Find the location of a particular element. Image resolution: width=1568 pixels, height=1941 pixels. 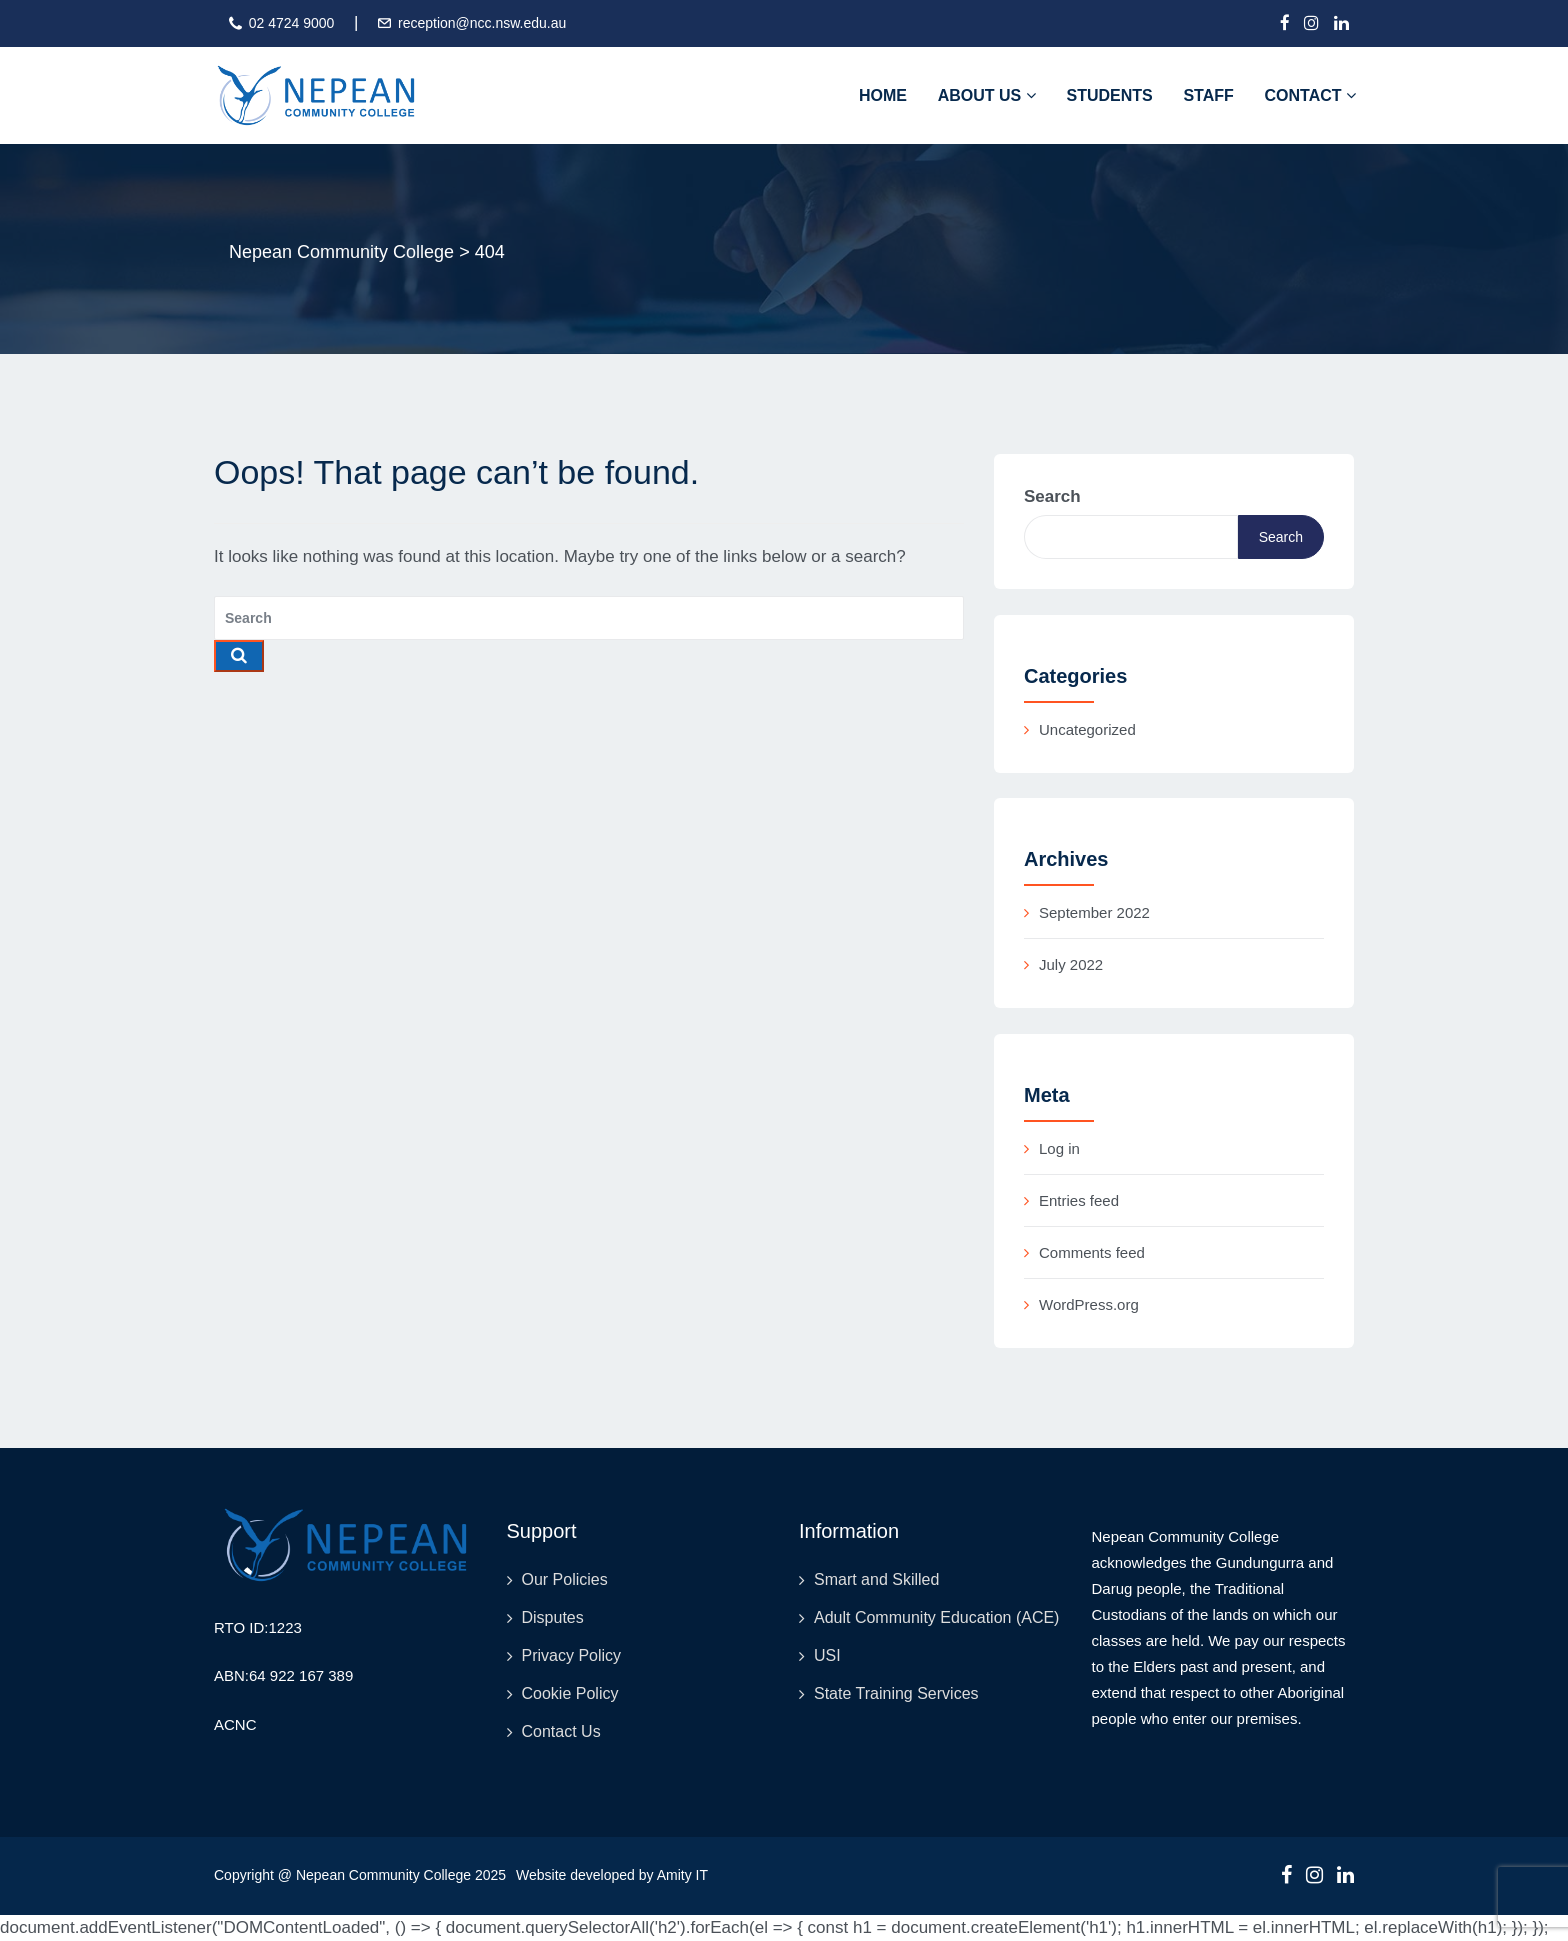

Staff is located at coordinates (1208, 95).